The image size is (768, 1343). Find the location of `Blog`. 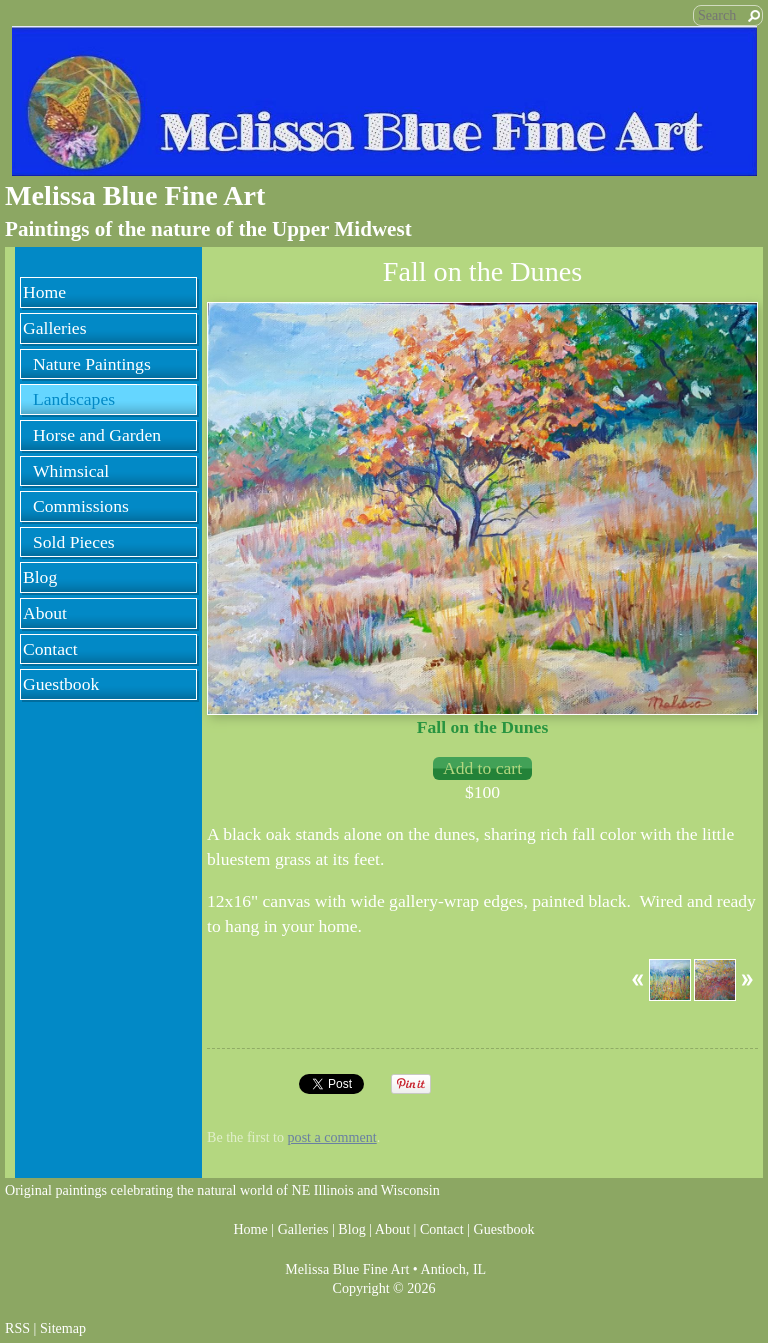

Blog is located at coordinates (40, 577).